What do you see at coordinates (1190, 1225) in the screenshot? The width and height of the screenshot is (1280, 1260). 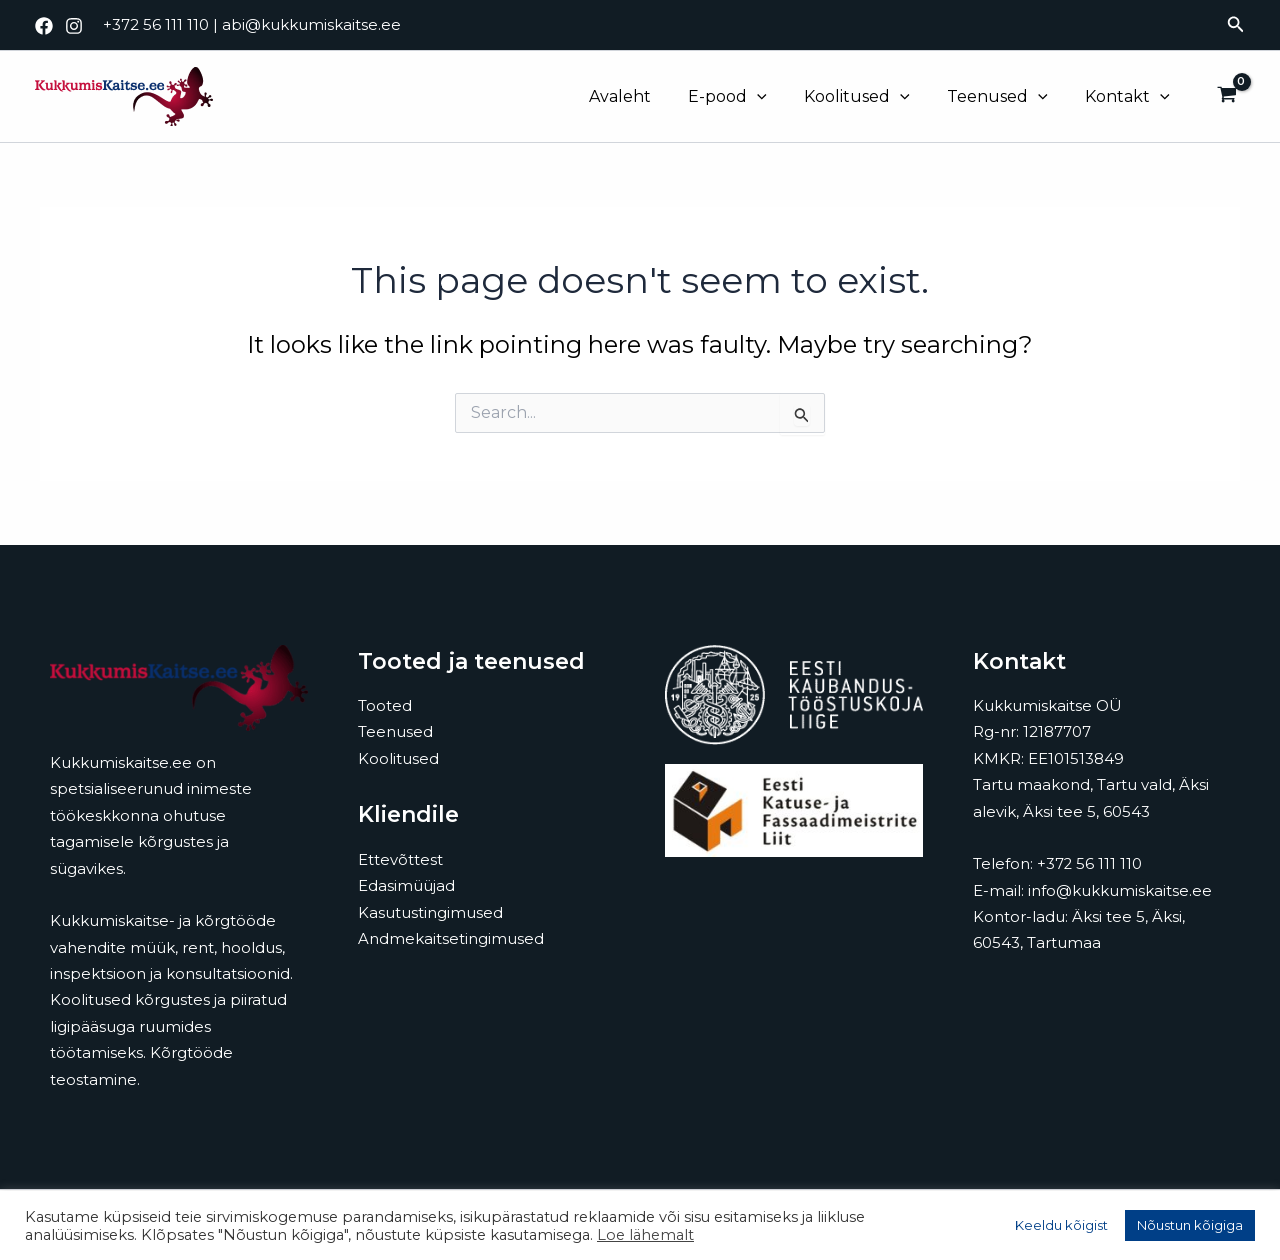 I see `Nõustun kõigiga [button]` at bounding box center [1190, 1225].